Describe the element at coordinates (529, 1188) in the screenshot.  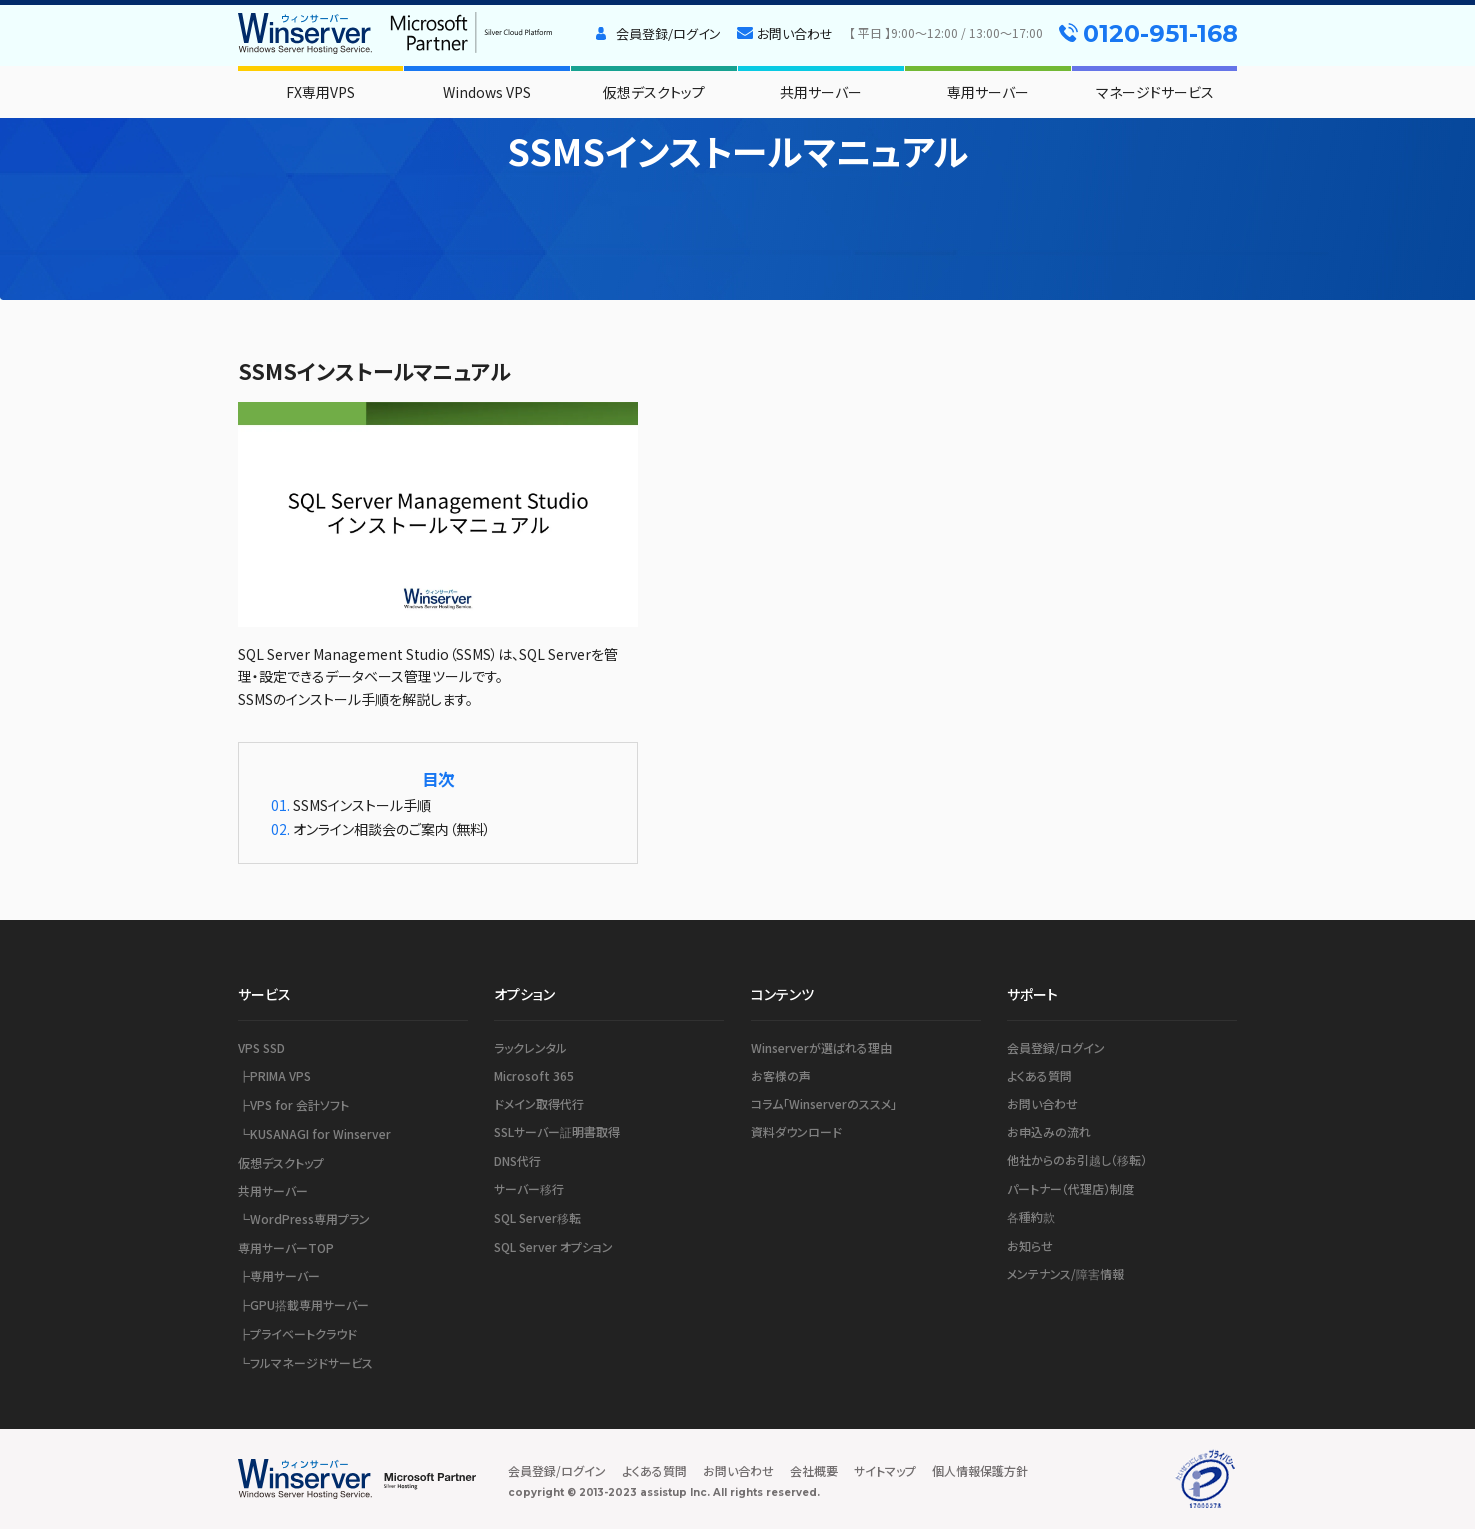
I see `サーバー移行` at that location.